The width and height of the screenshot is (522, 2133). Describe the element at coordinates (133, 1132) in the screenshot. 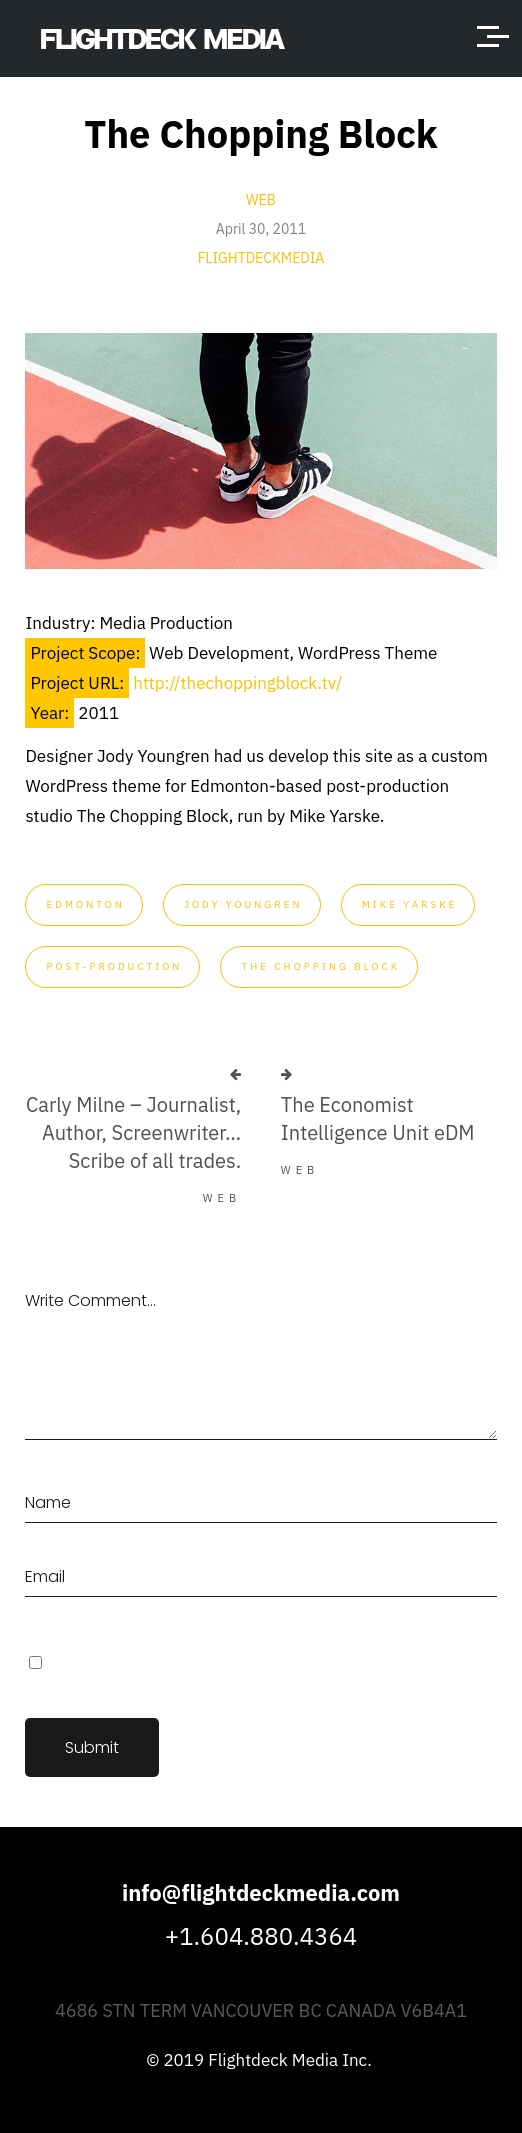

I see `Carly Milne – Journalist, Author, Screenwriter… Scribe of all trades.` at that location.